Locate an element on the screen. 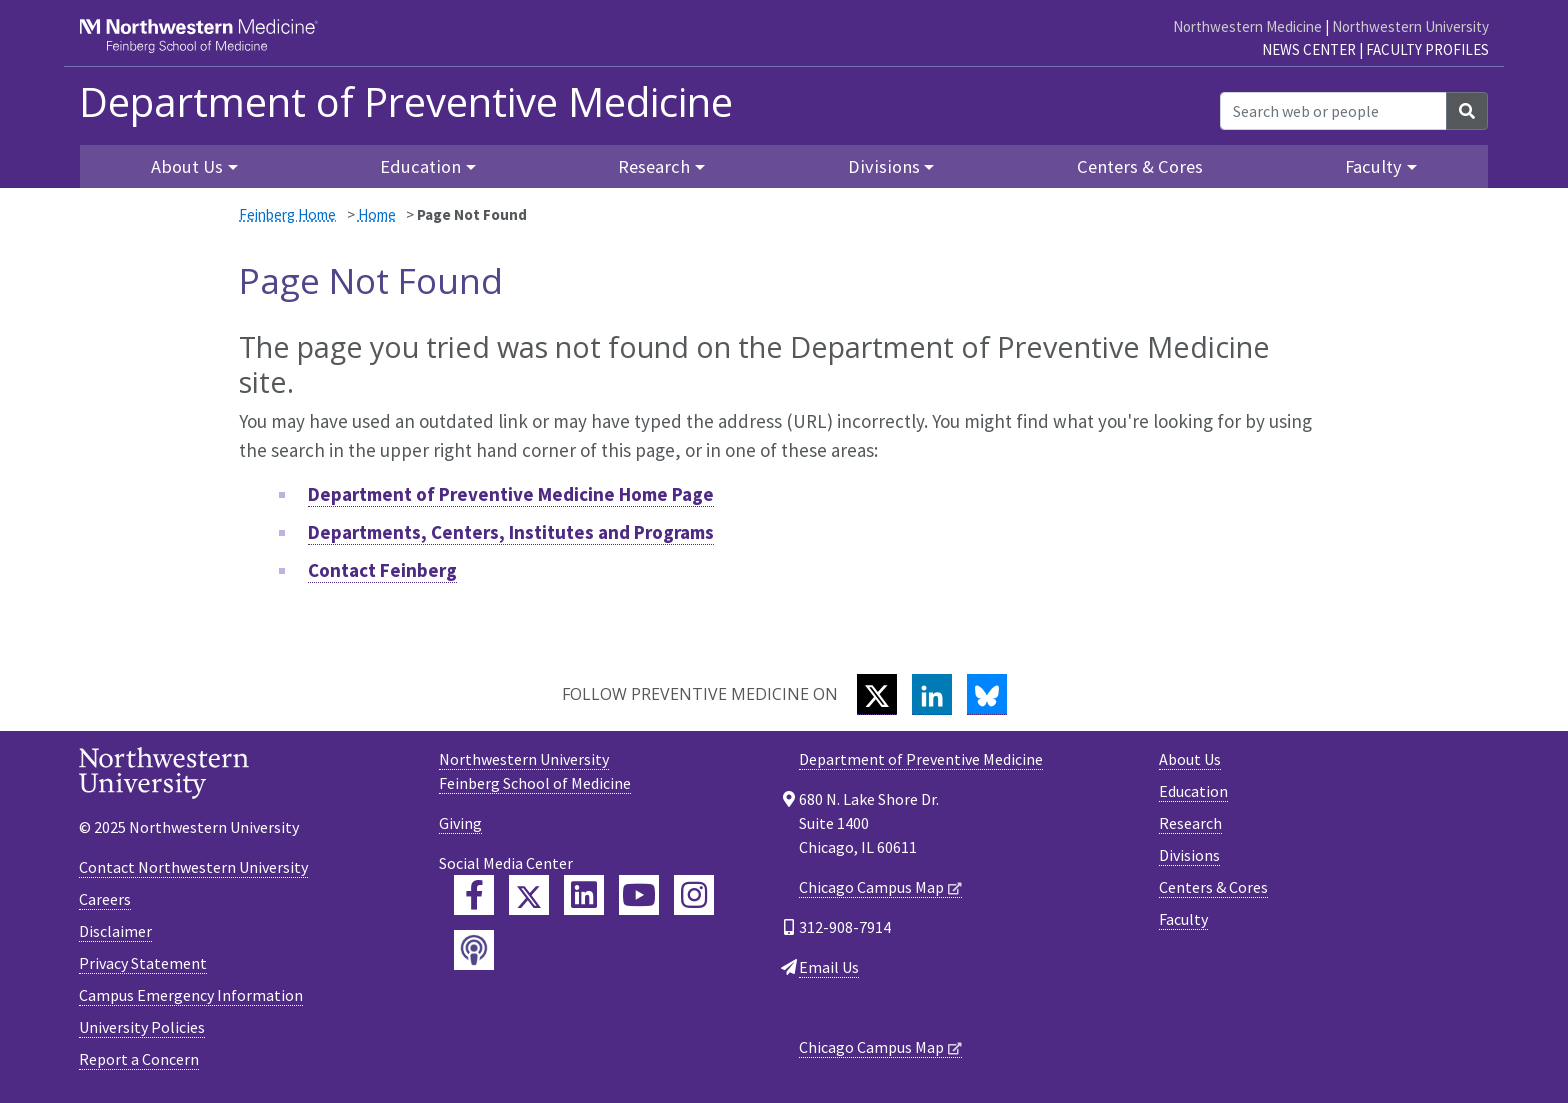  [Search web or people] is located at coordinates (1333, 111).